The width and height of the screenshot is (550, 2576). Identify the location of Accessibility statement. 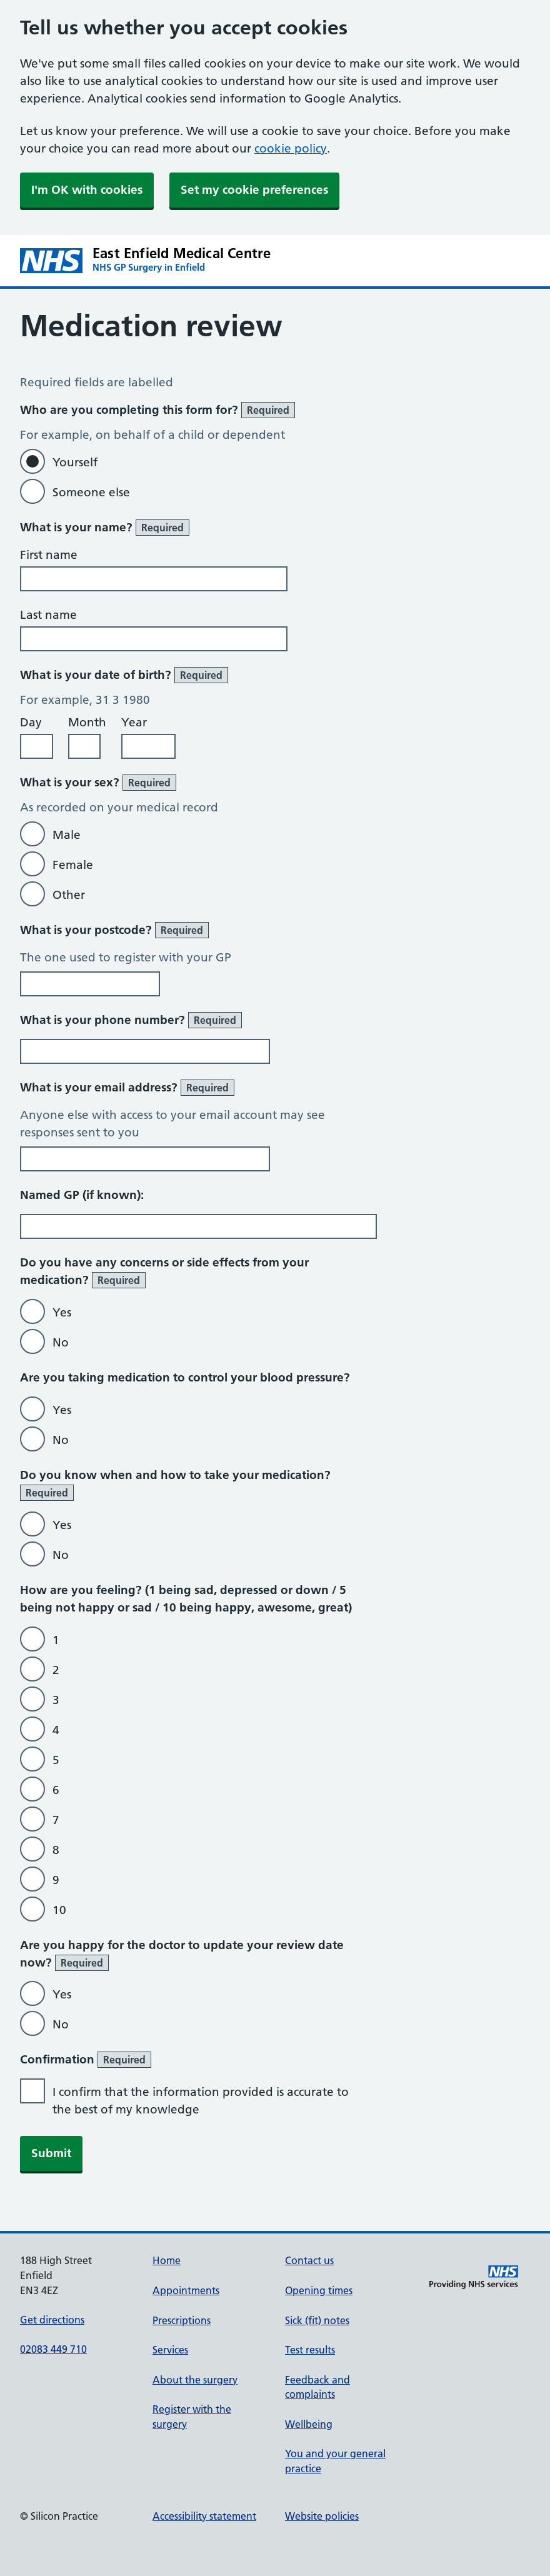
(204, 2516).